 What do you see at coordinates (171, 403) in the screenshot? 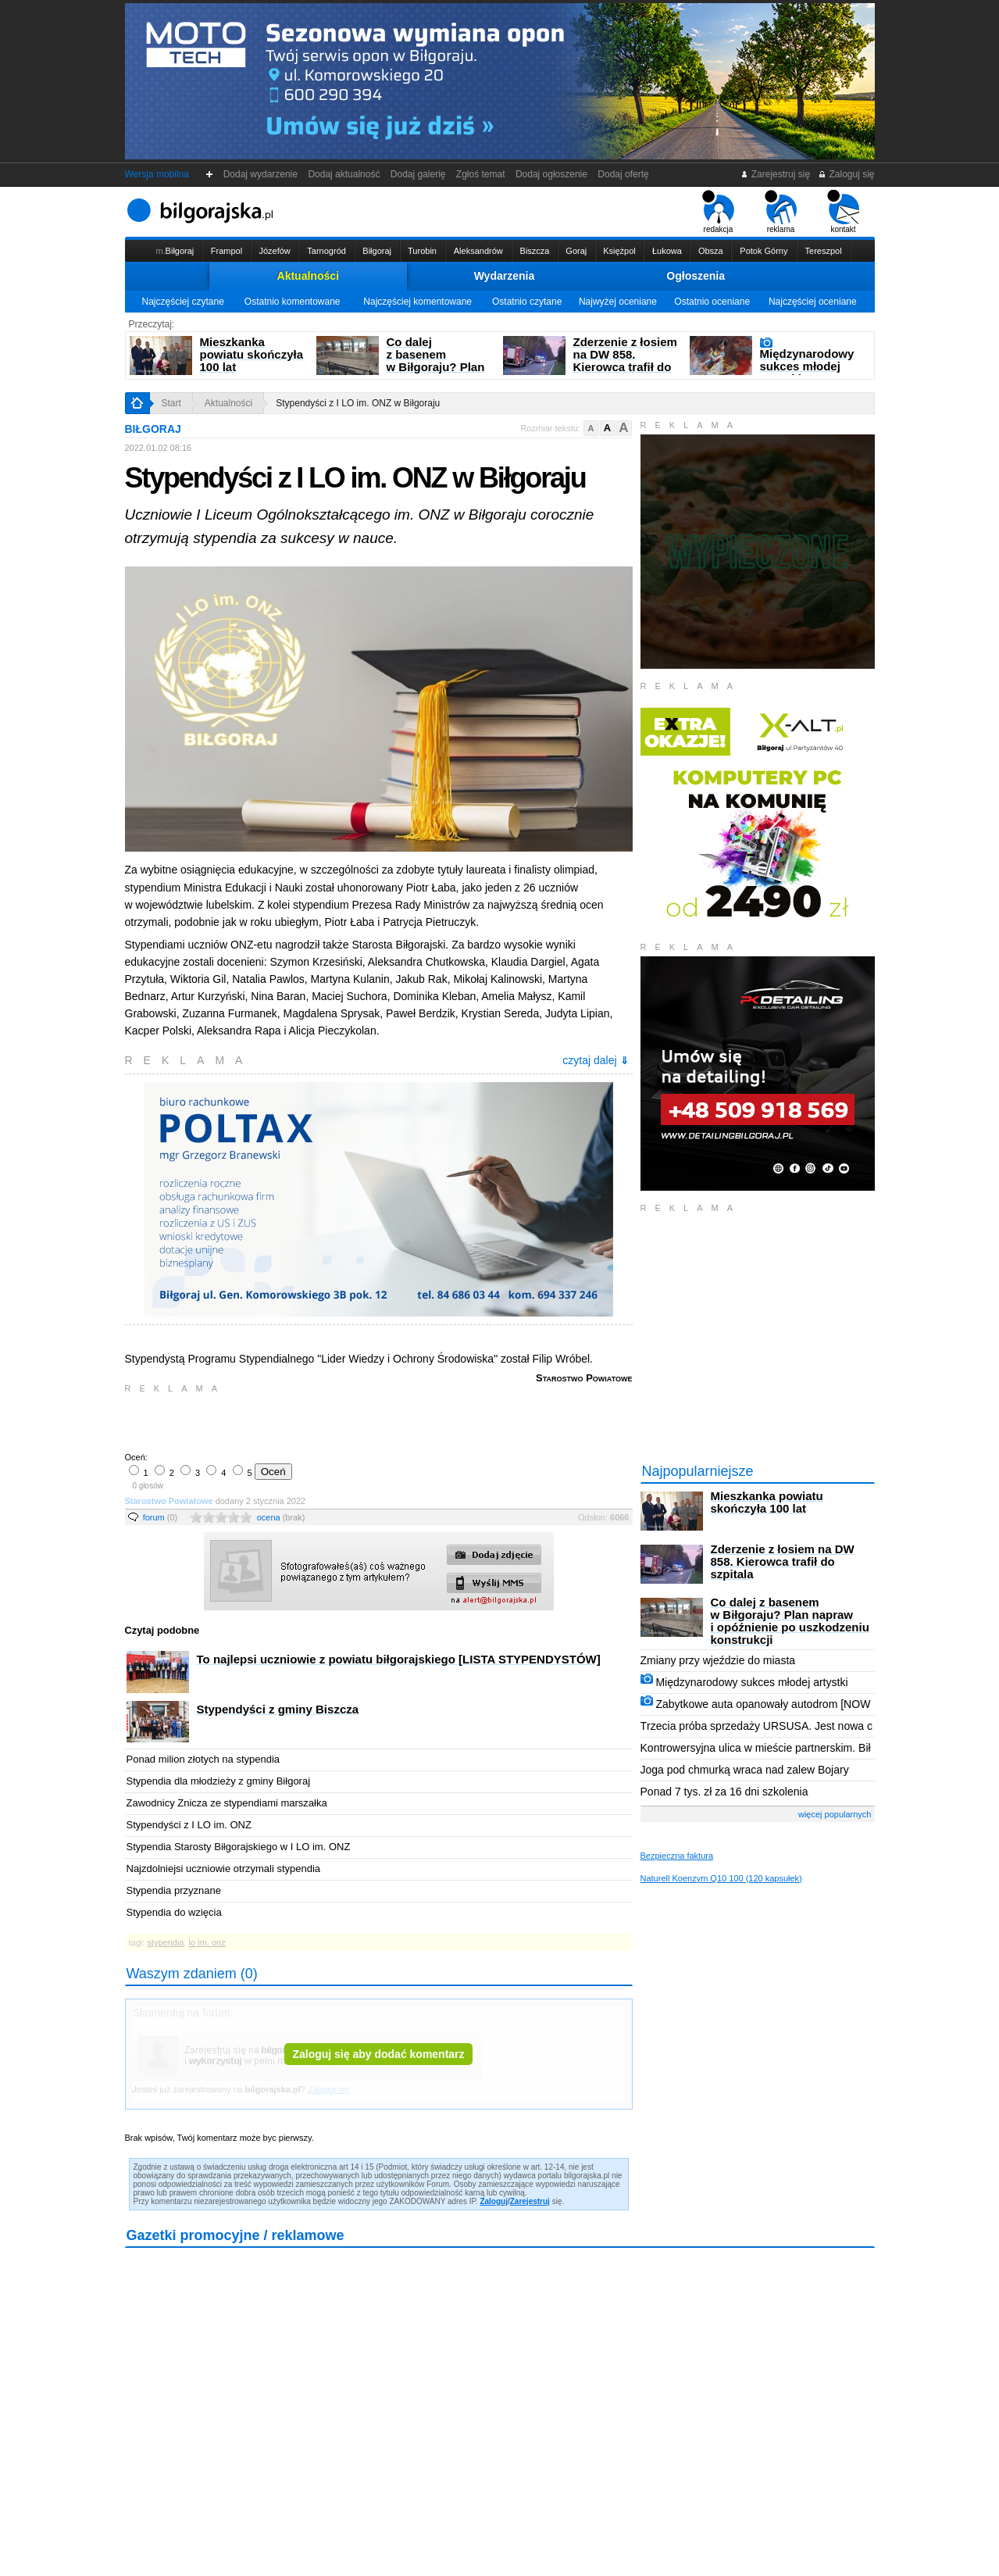
I see `Start` at bounding box center [171, 403].